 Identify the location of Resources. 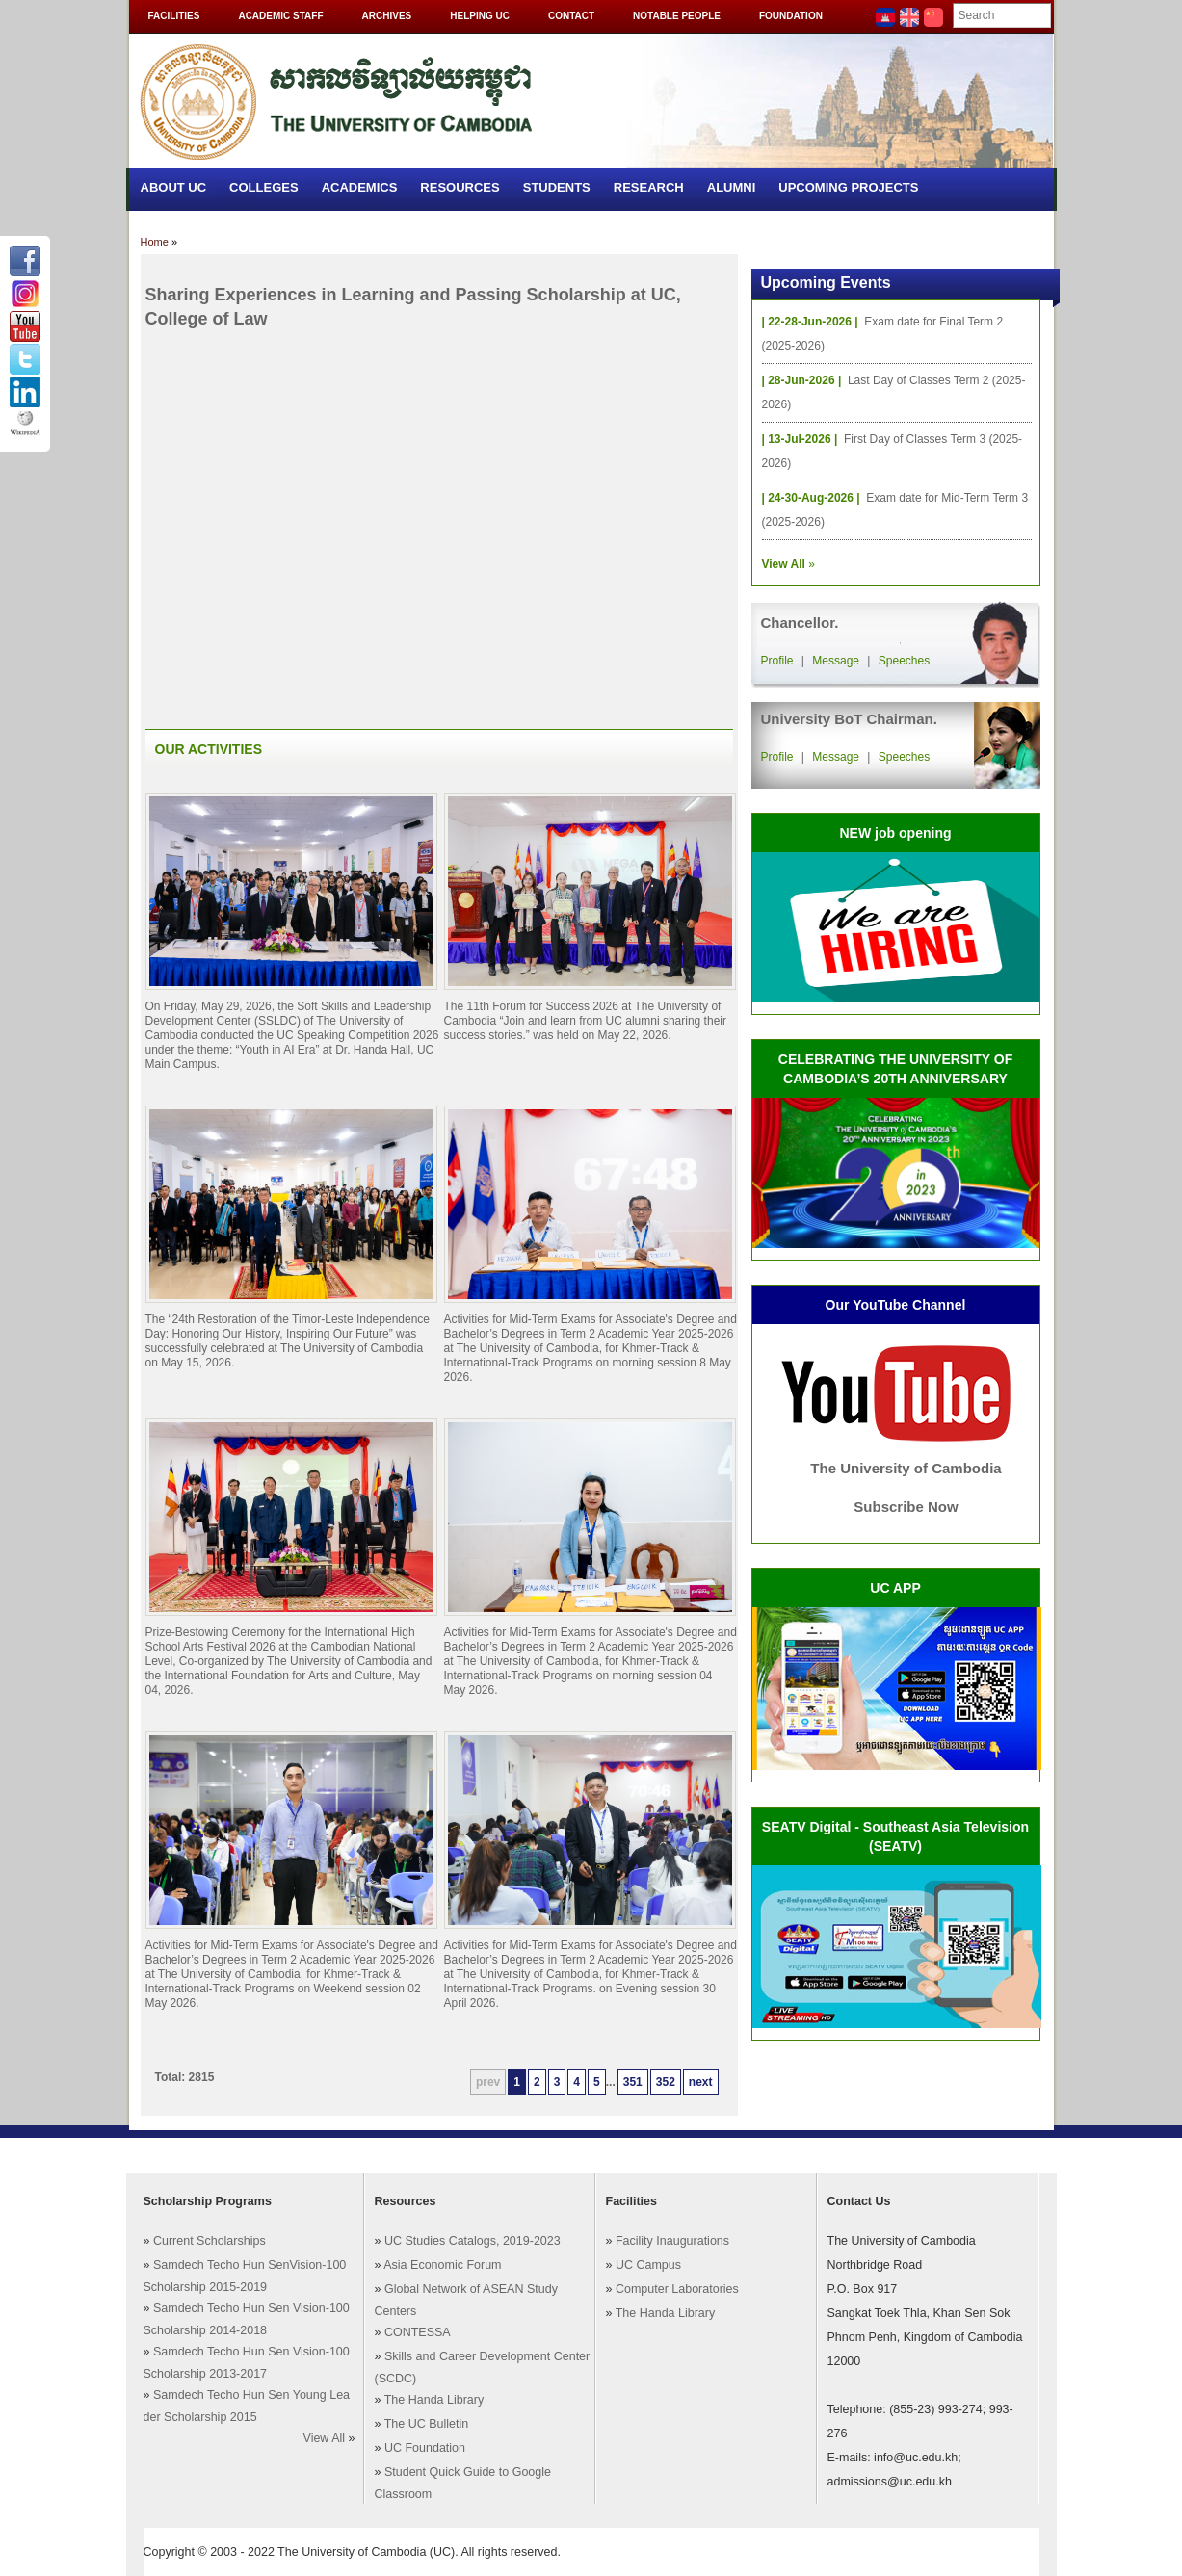
(459, 187).